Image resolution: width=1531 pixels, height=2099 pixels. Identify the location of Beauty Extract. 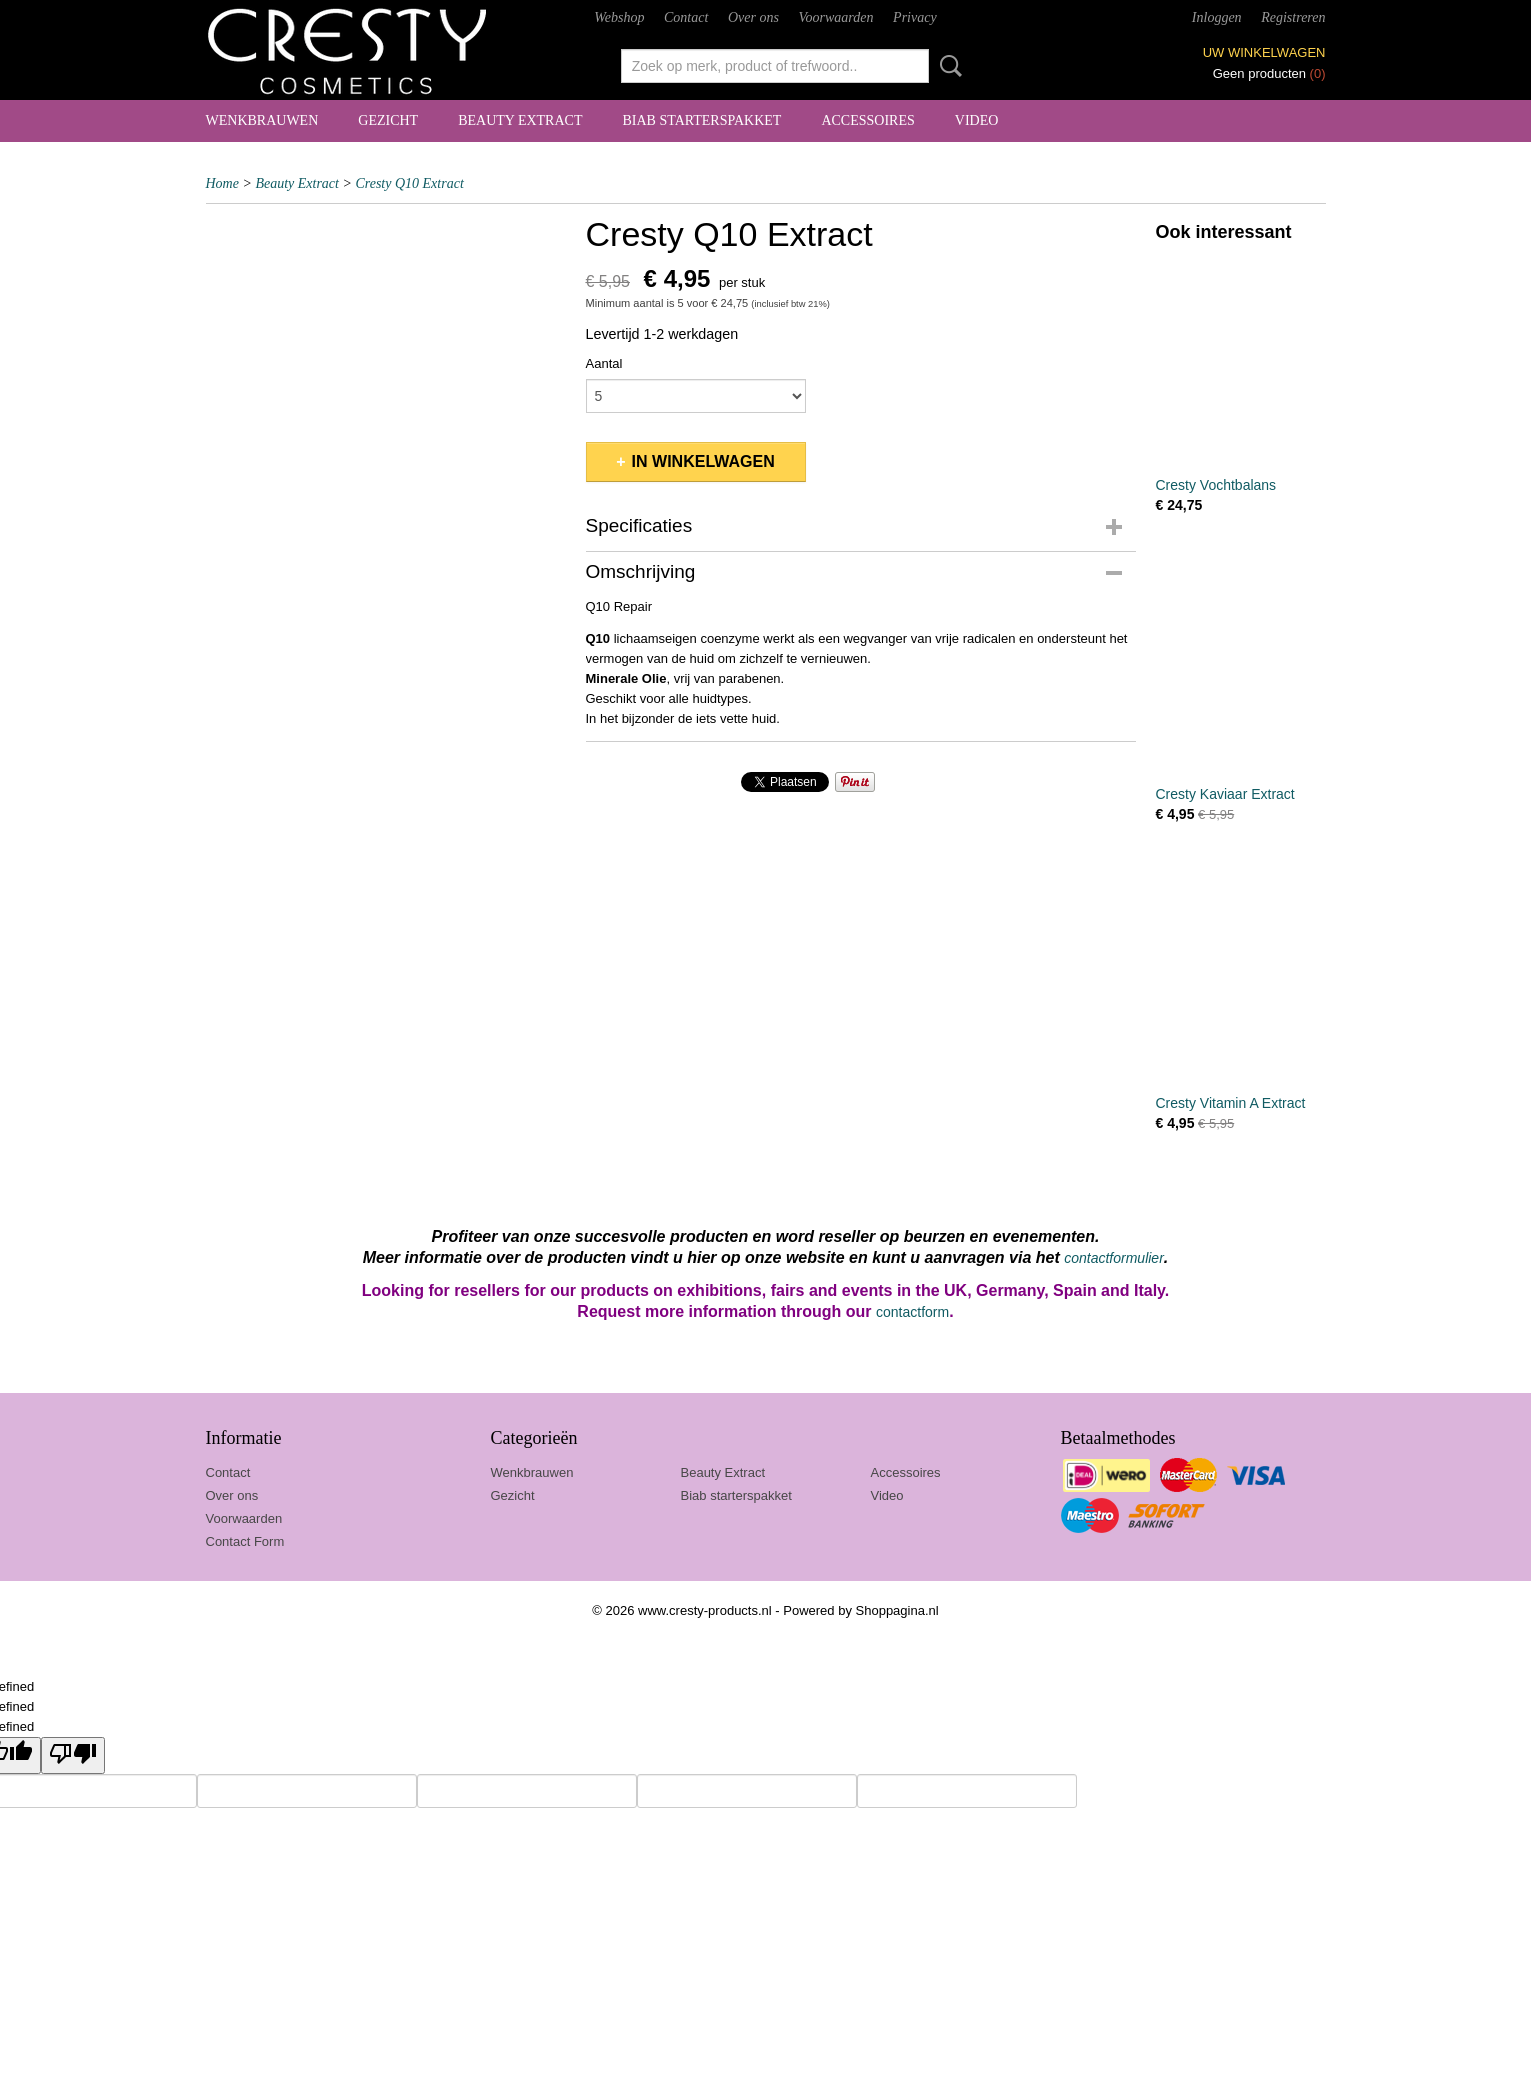
(520, 120).